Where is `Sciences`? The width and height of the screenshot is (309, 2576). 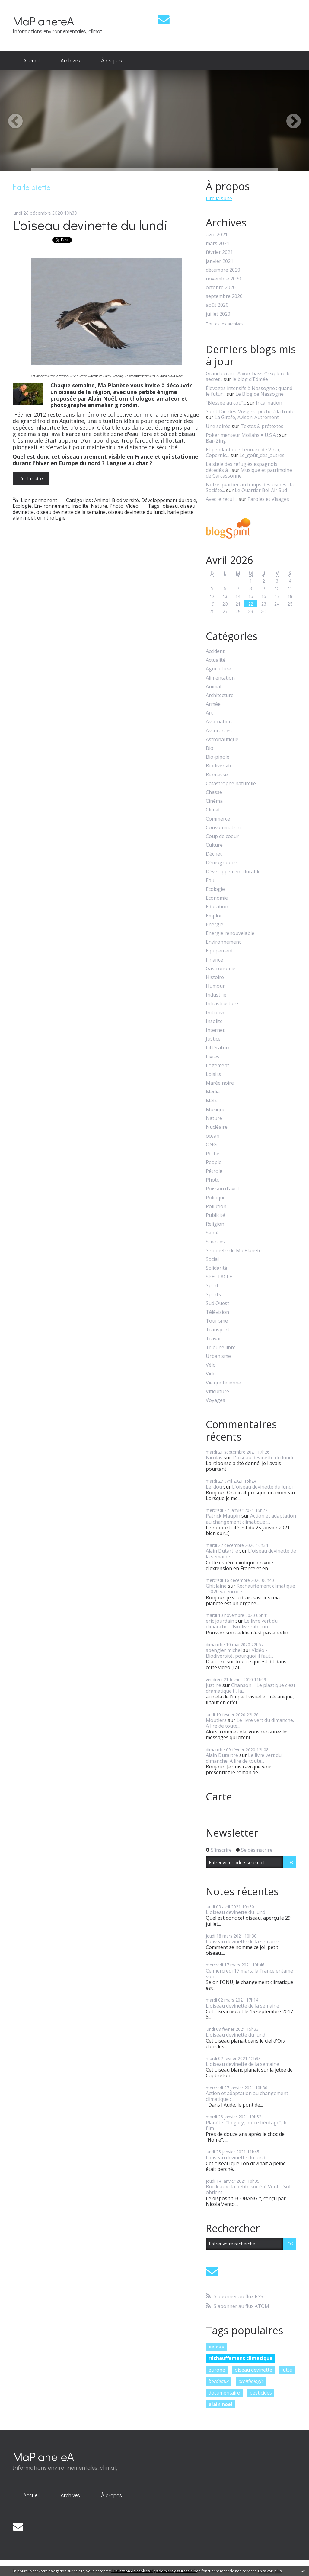
Sciences is located at coordinates (215, 1242).